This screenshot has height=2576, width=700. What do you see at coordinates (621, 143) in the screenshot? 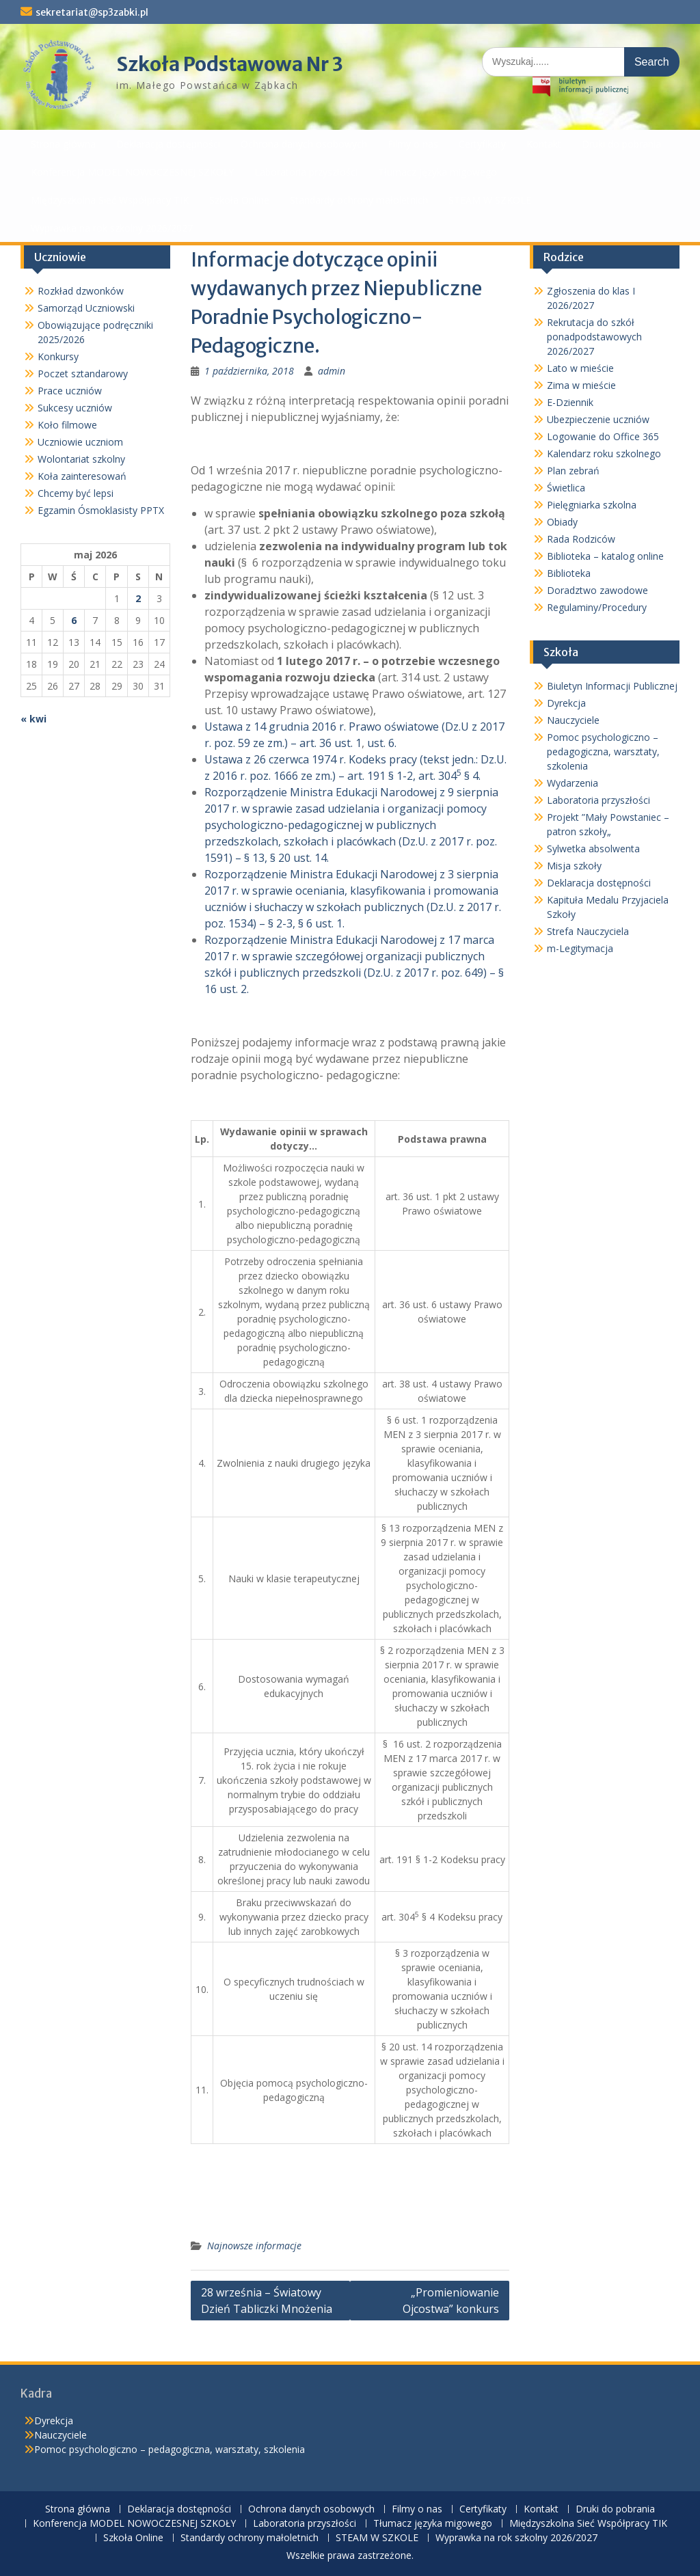
I see `Druki do pobrania` at bounding box center [621, 143].